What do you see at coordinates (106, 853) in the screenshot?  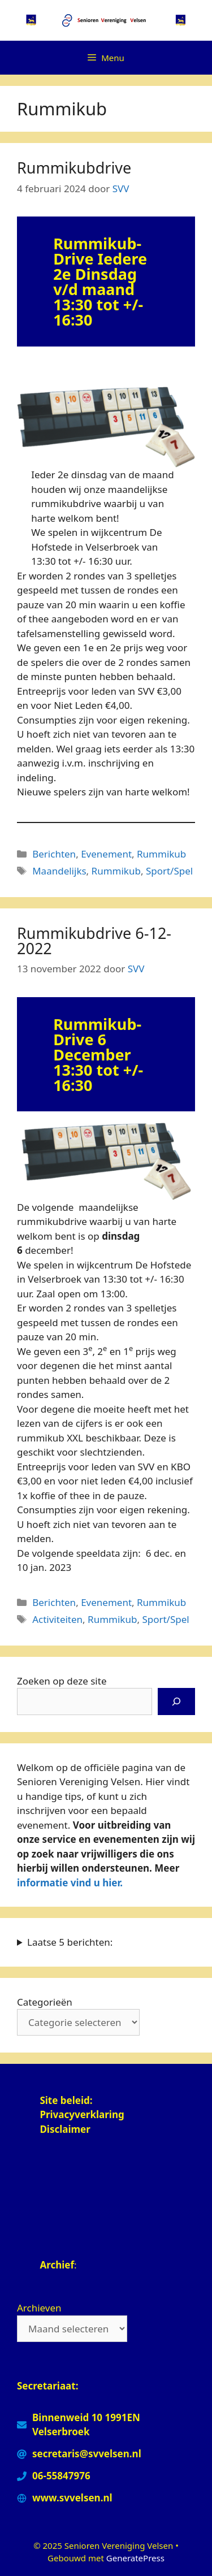 I see `Evenement` at bounding box center [106, 853].